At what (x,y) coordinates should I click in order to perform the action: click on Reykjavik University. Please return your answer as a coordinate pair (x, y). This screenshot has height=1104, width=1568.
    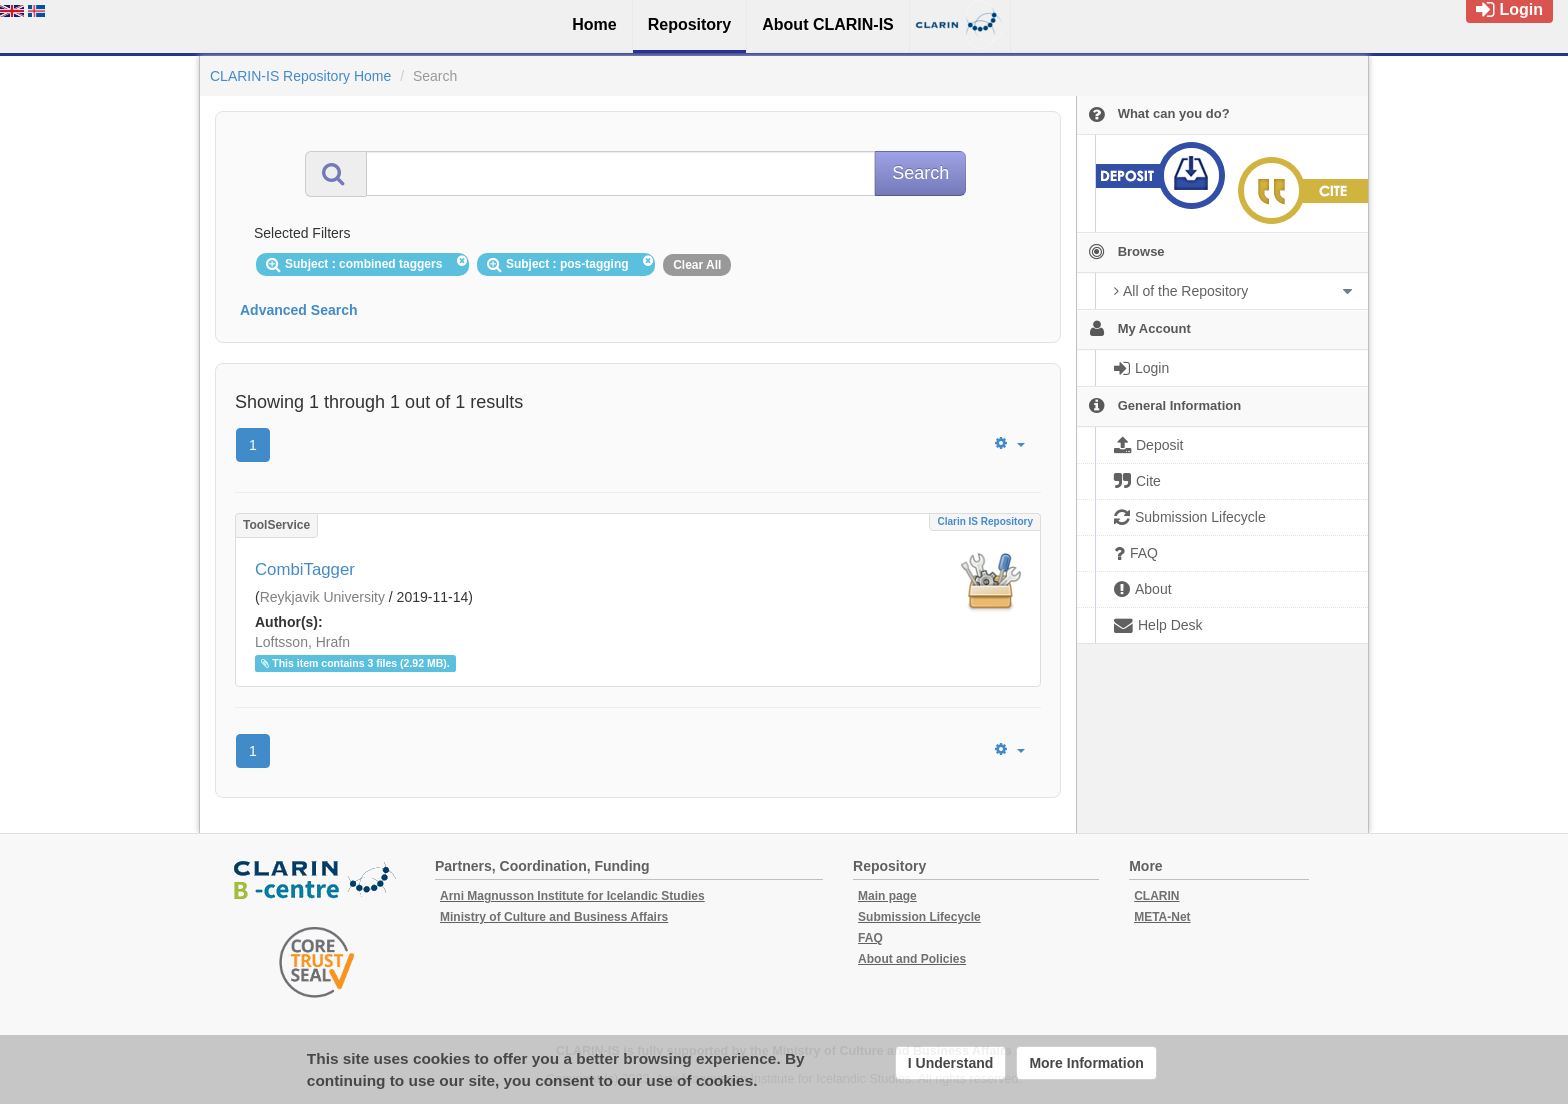
    Looking at the image, I should click on (322, 597).